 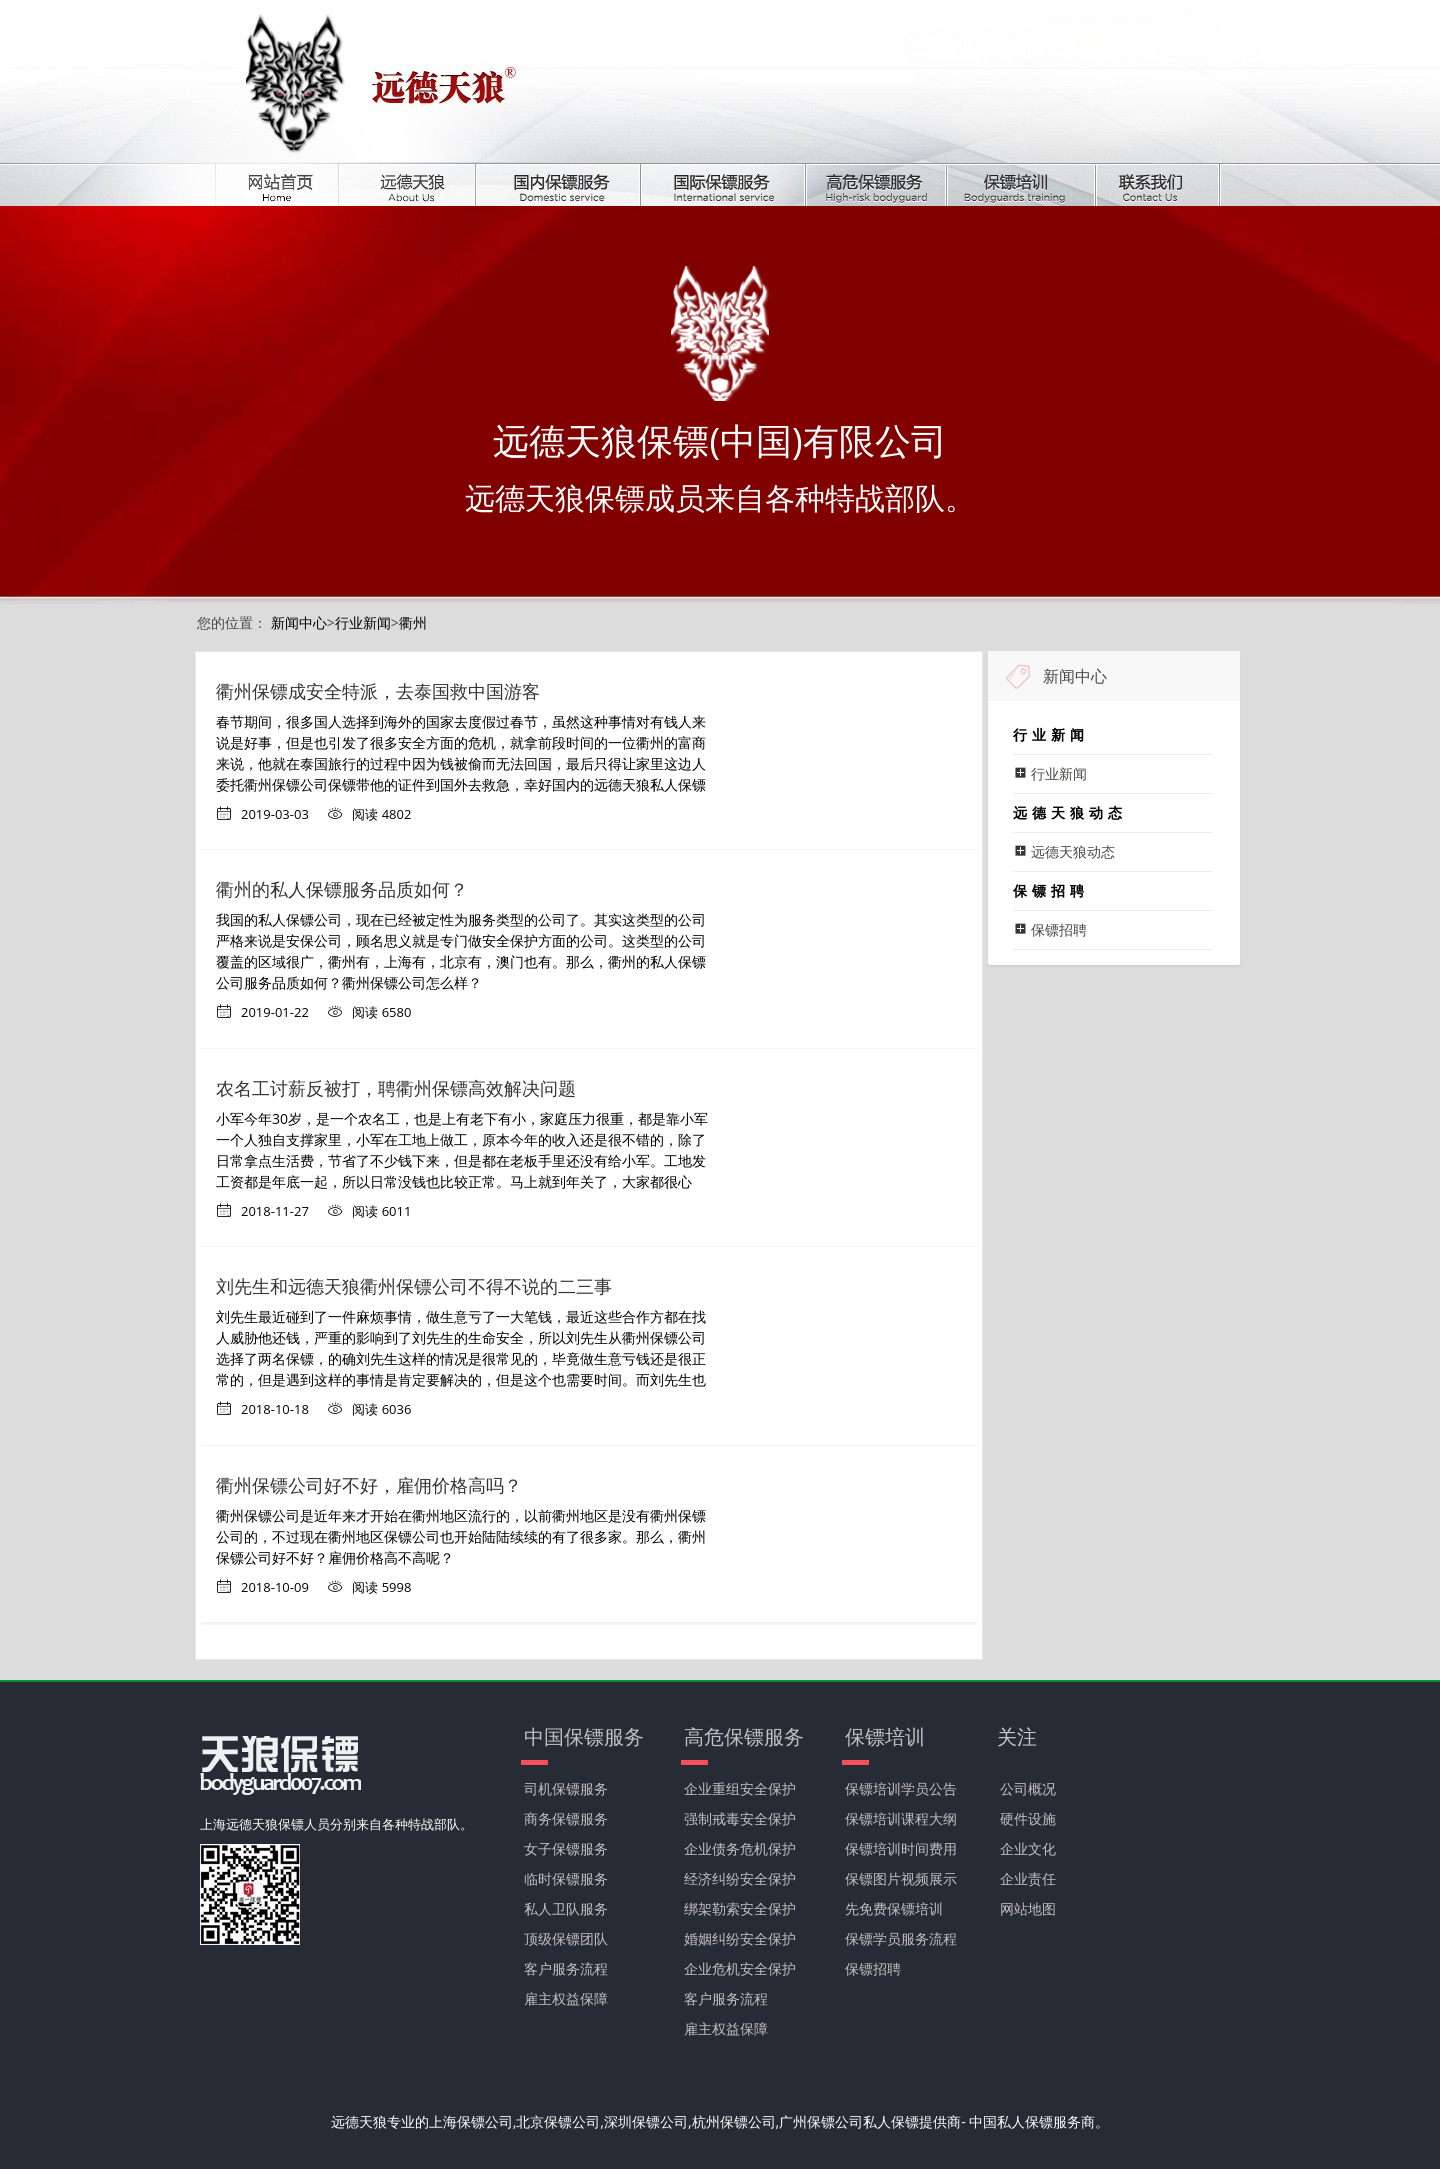 What do you see at coordinates (413, 622) in the screenshot?
I see `衢州` at bounding box center [413, 622].